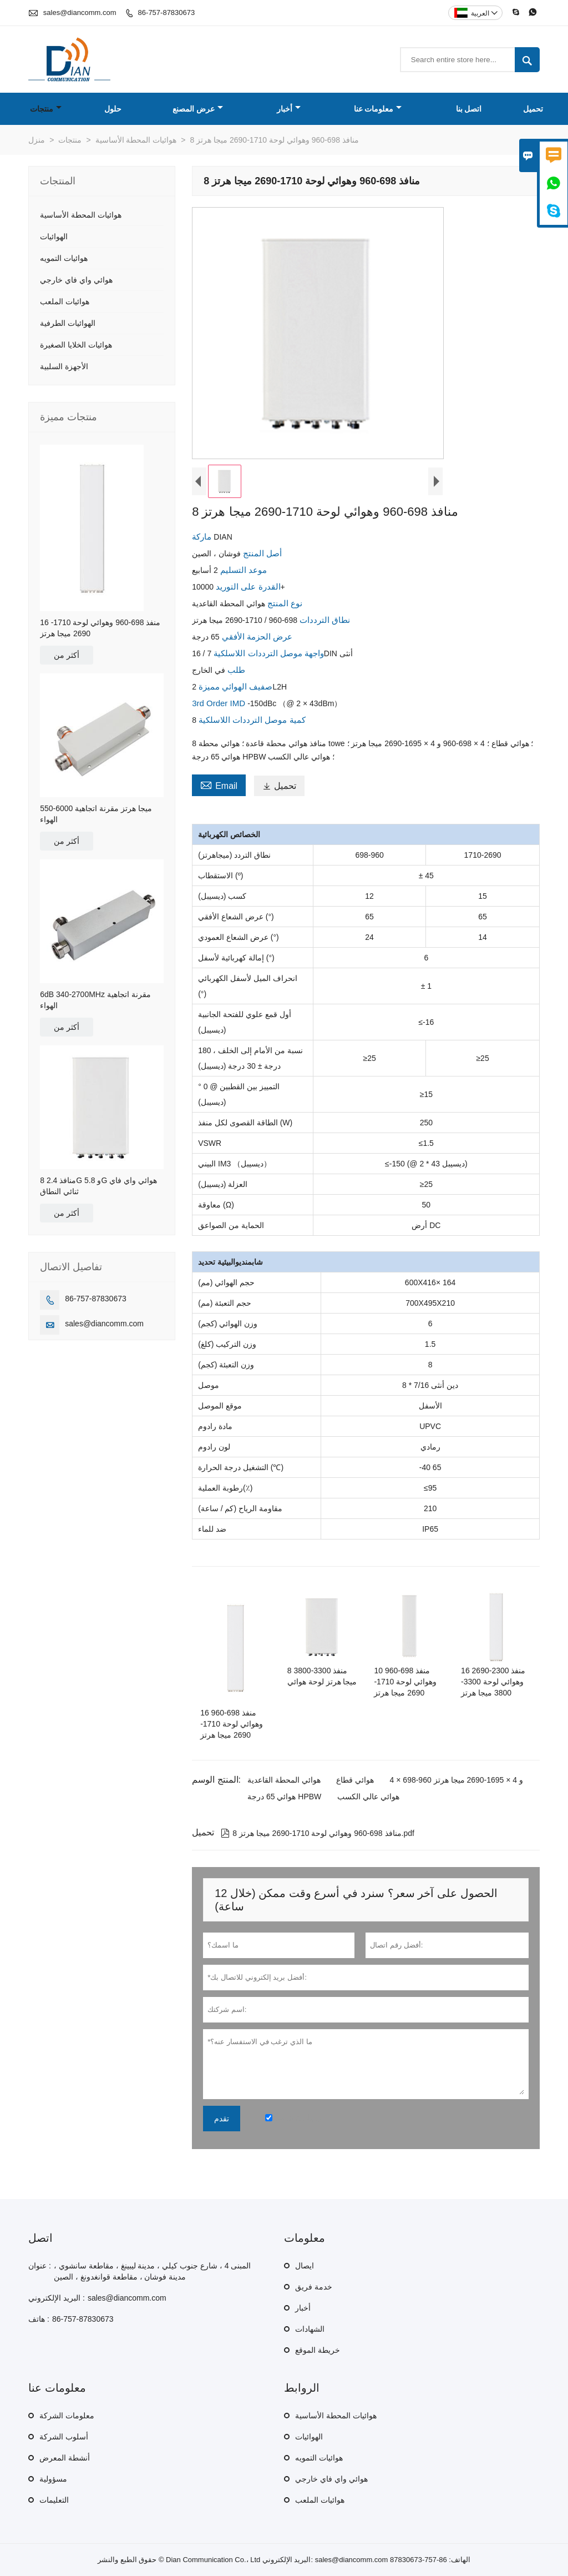  I want to click on Email, so click(218, 784).